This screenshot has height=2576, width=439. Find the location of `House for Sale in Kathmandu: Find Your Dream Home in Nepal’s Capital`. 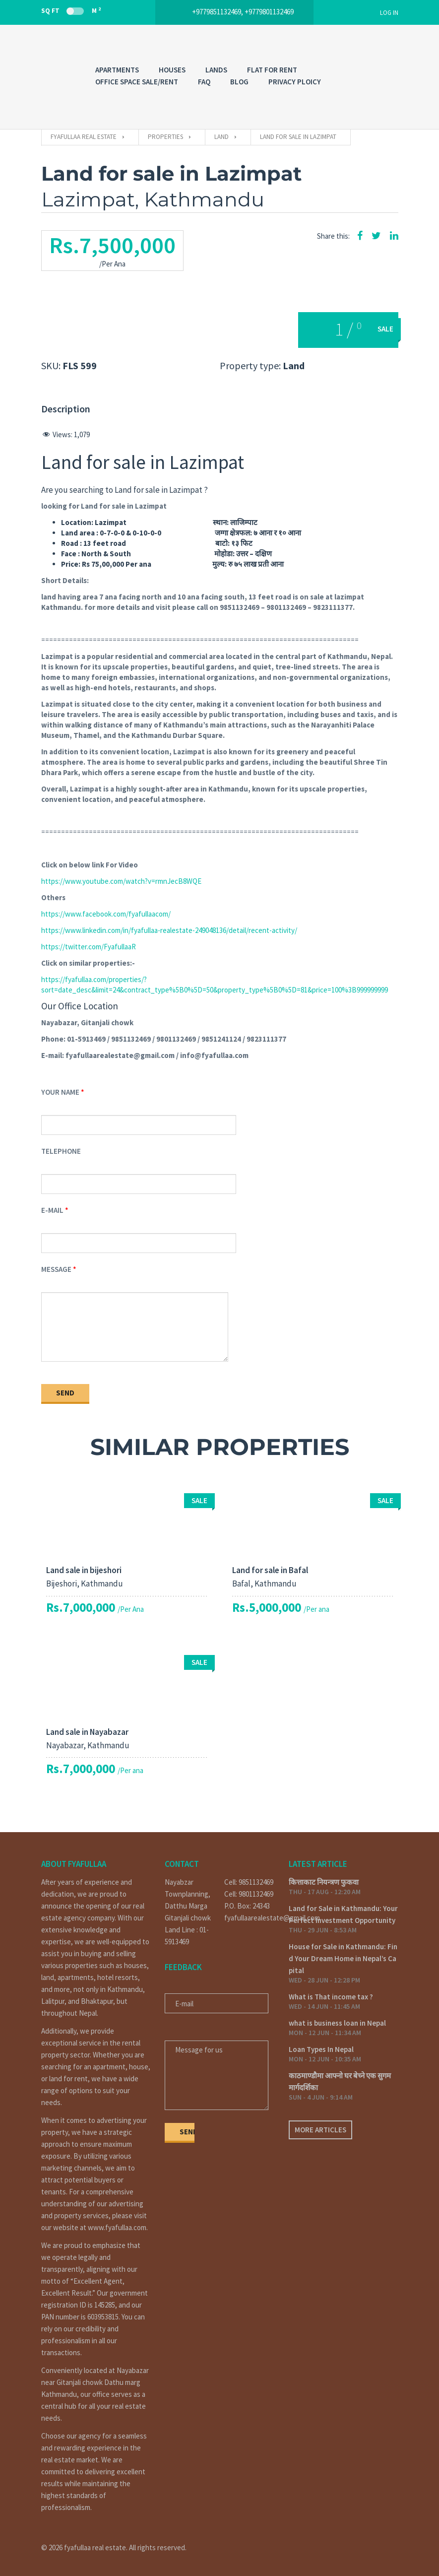

House for Sale in Kathmandu: Find Your Dream Home in Nepal’s Capital is located at coordinates (343, 1958).